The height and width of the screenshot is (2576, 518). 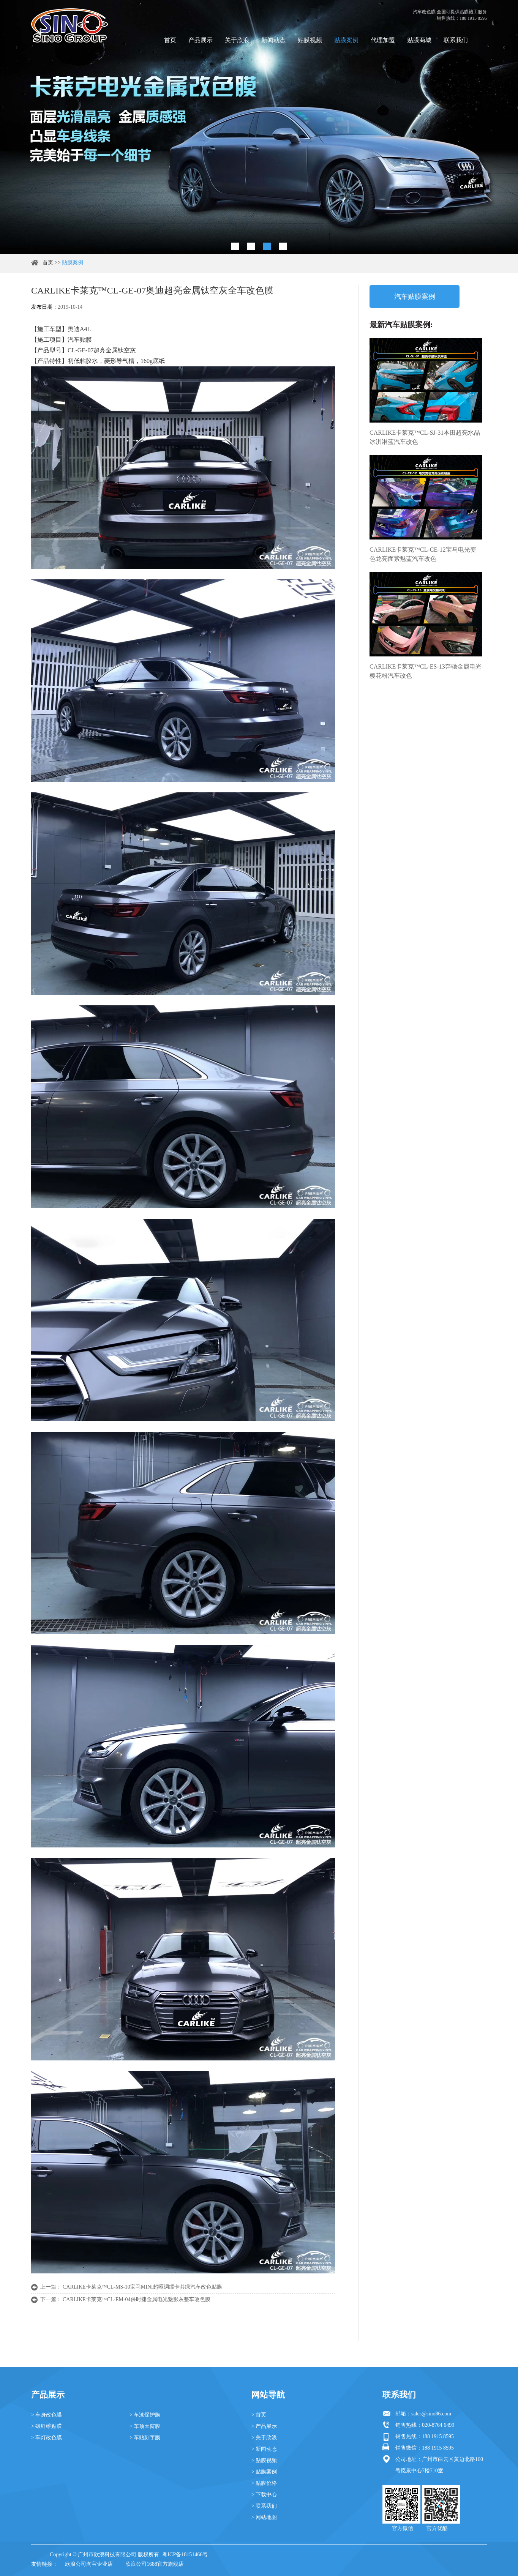 I want to click on 首页, so click(x=170, y=40).